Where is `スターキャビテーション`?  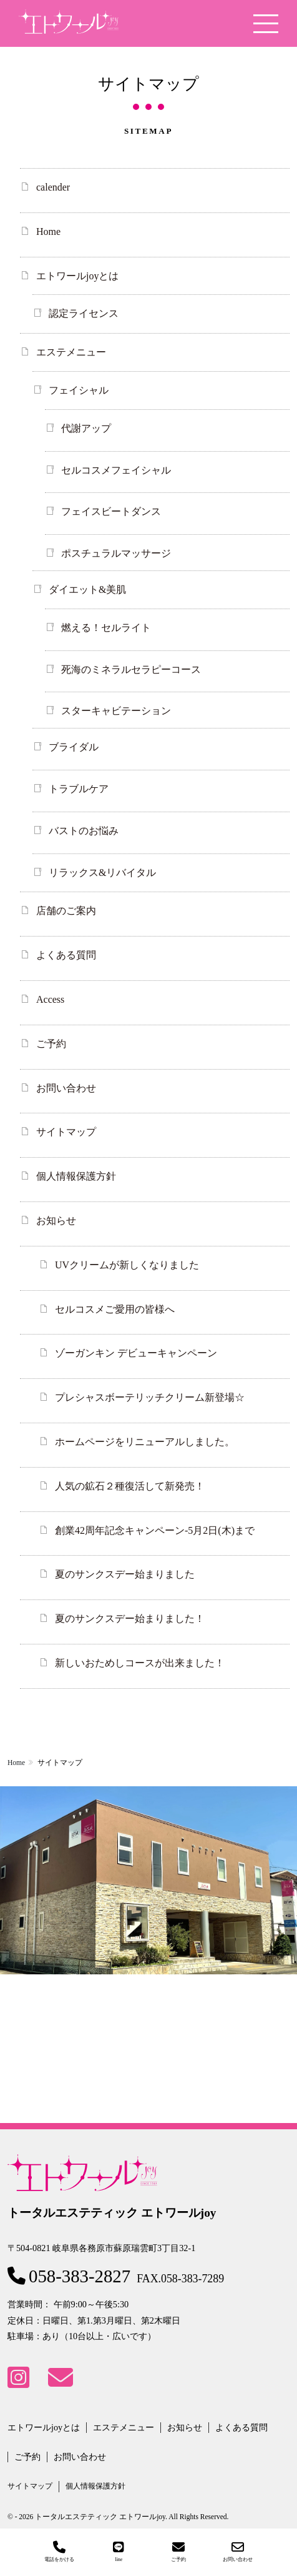 スターキャビテーション is located at coordinates (116, 710).